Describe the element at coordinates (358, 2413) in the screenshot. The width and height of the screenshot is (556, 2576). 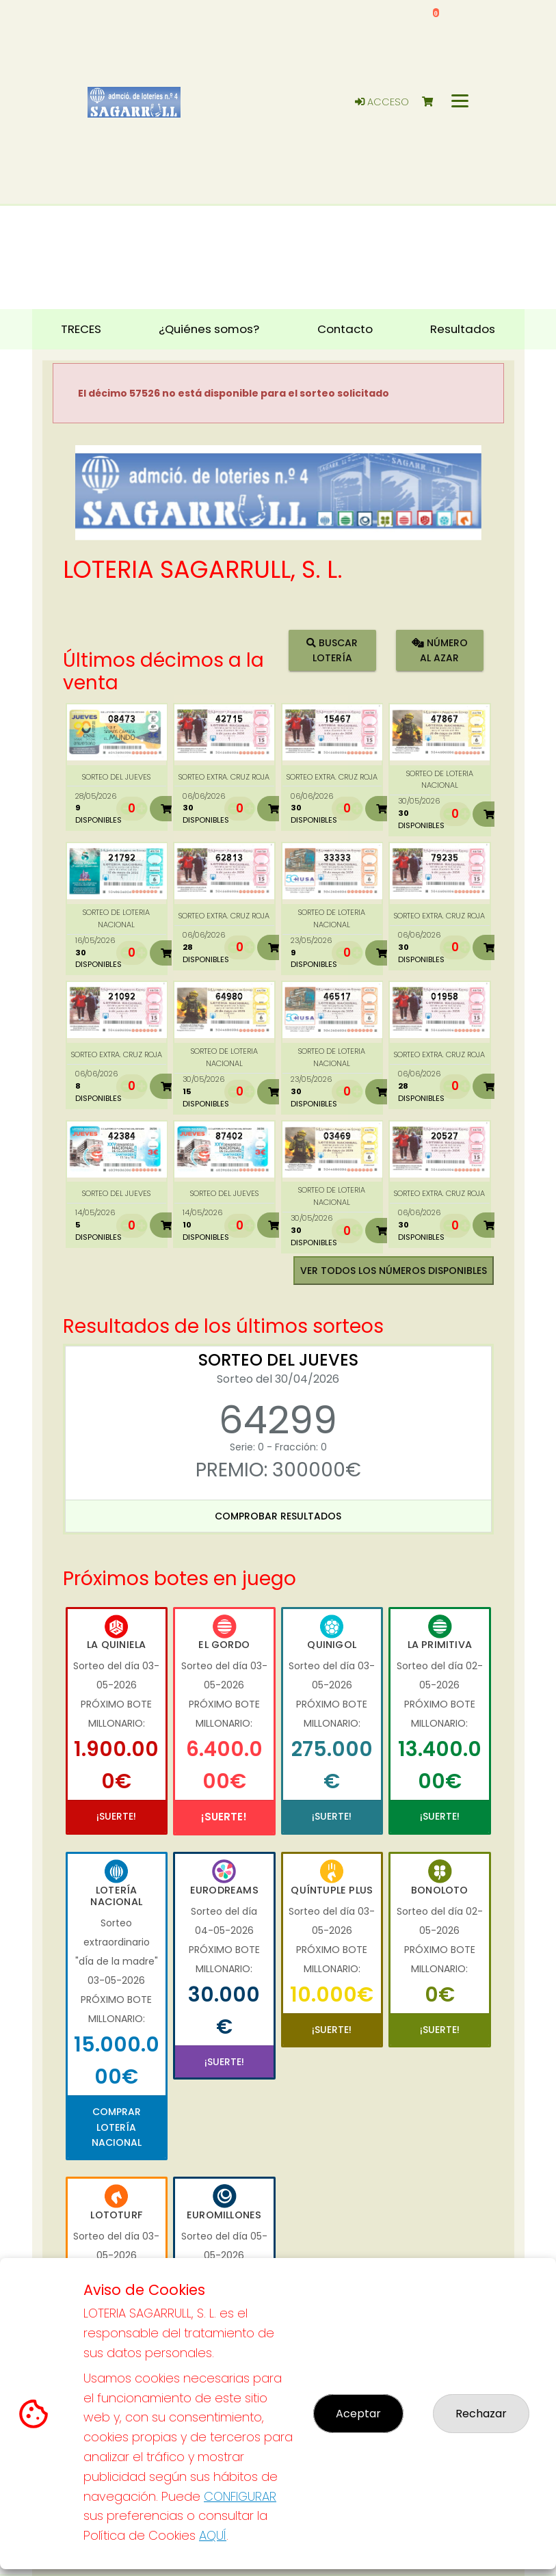
I see `Aceptar` at that location.